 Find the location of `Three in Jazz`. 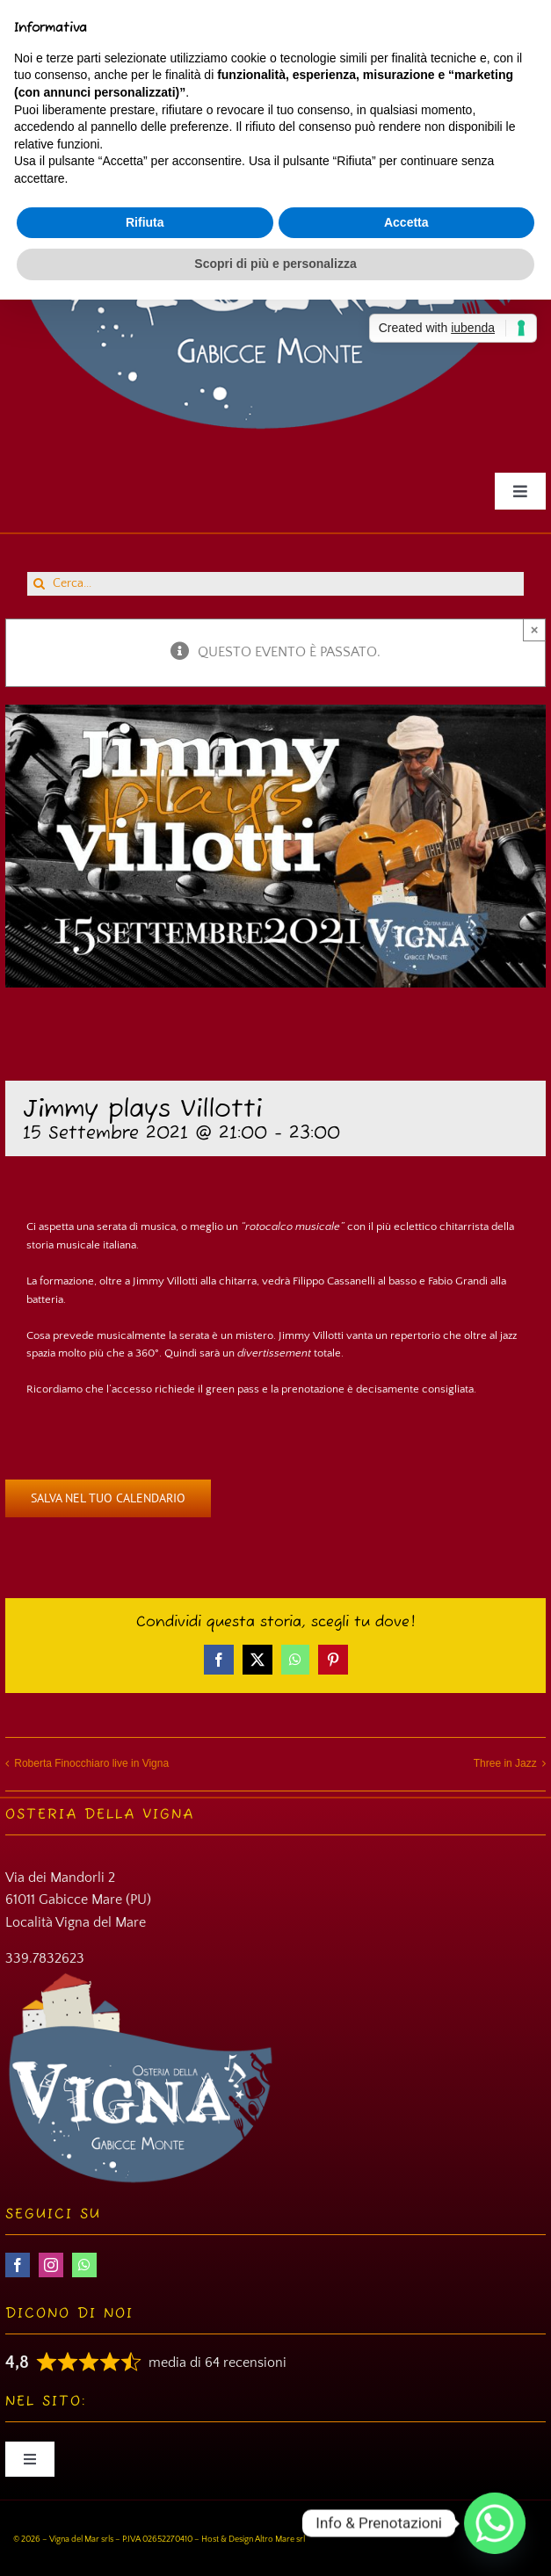

Three in Jazz is located at coordinates (505, 1763).